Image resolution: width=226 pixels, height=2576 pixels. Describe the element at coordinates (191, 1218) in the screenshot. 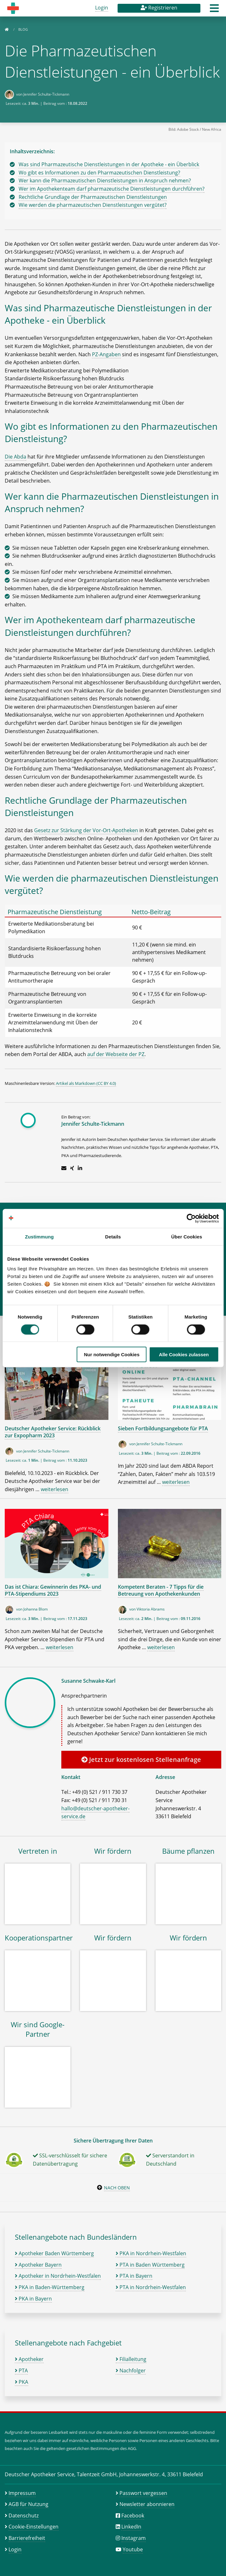

I see `[Cookiebot von Usercentrics - öffnet in einem neuen Fenster]` at that location.